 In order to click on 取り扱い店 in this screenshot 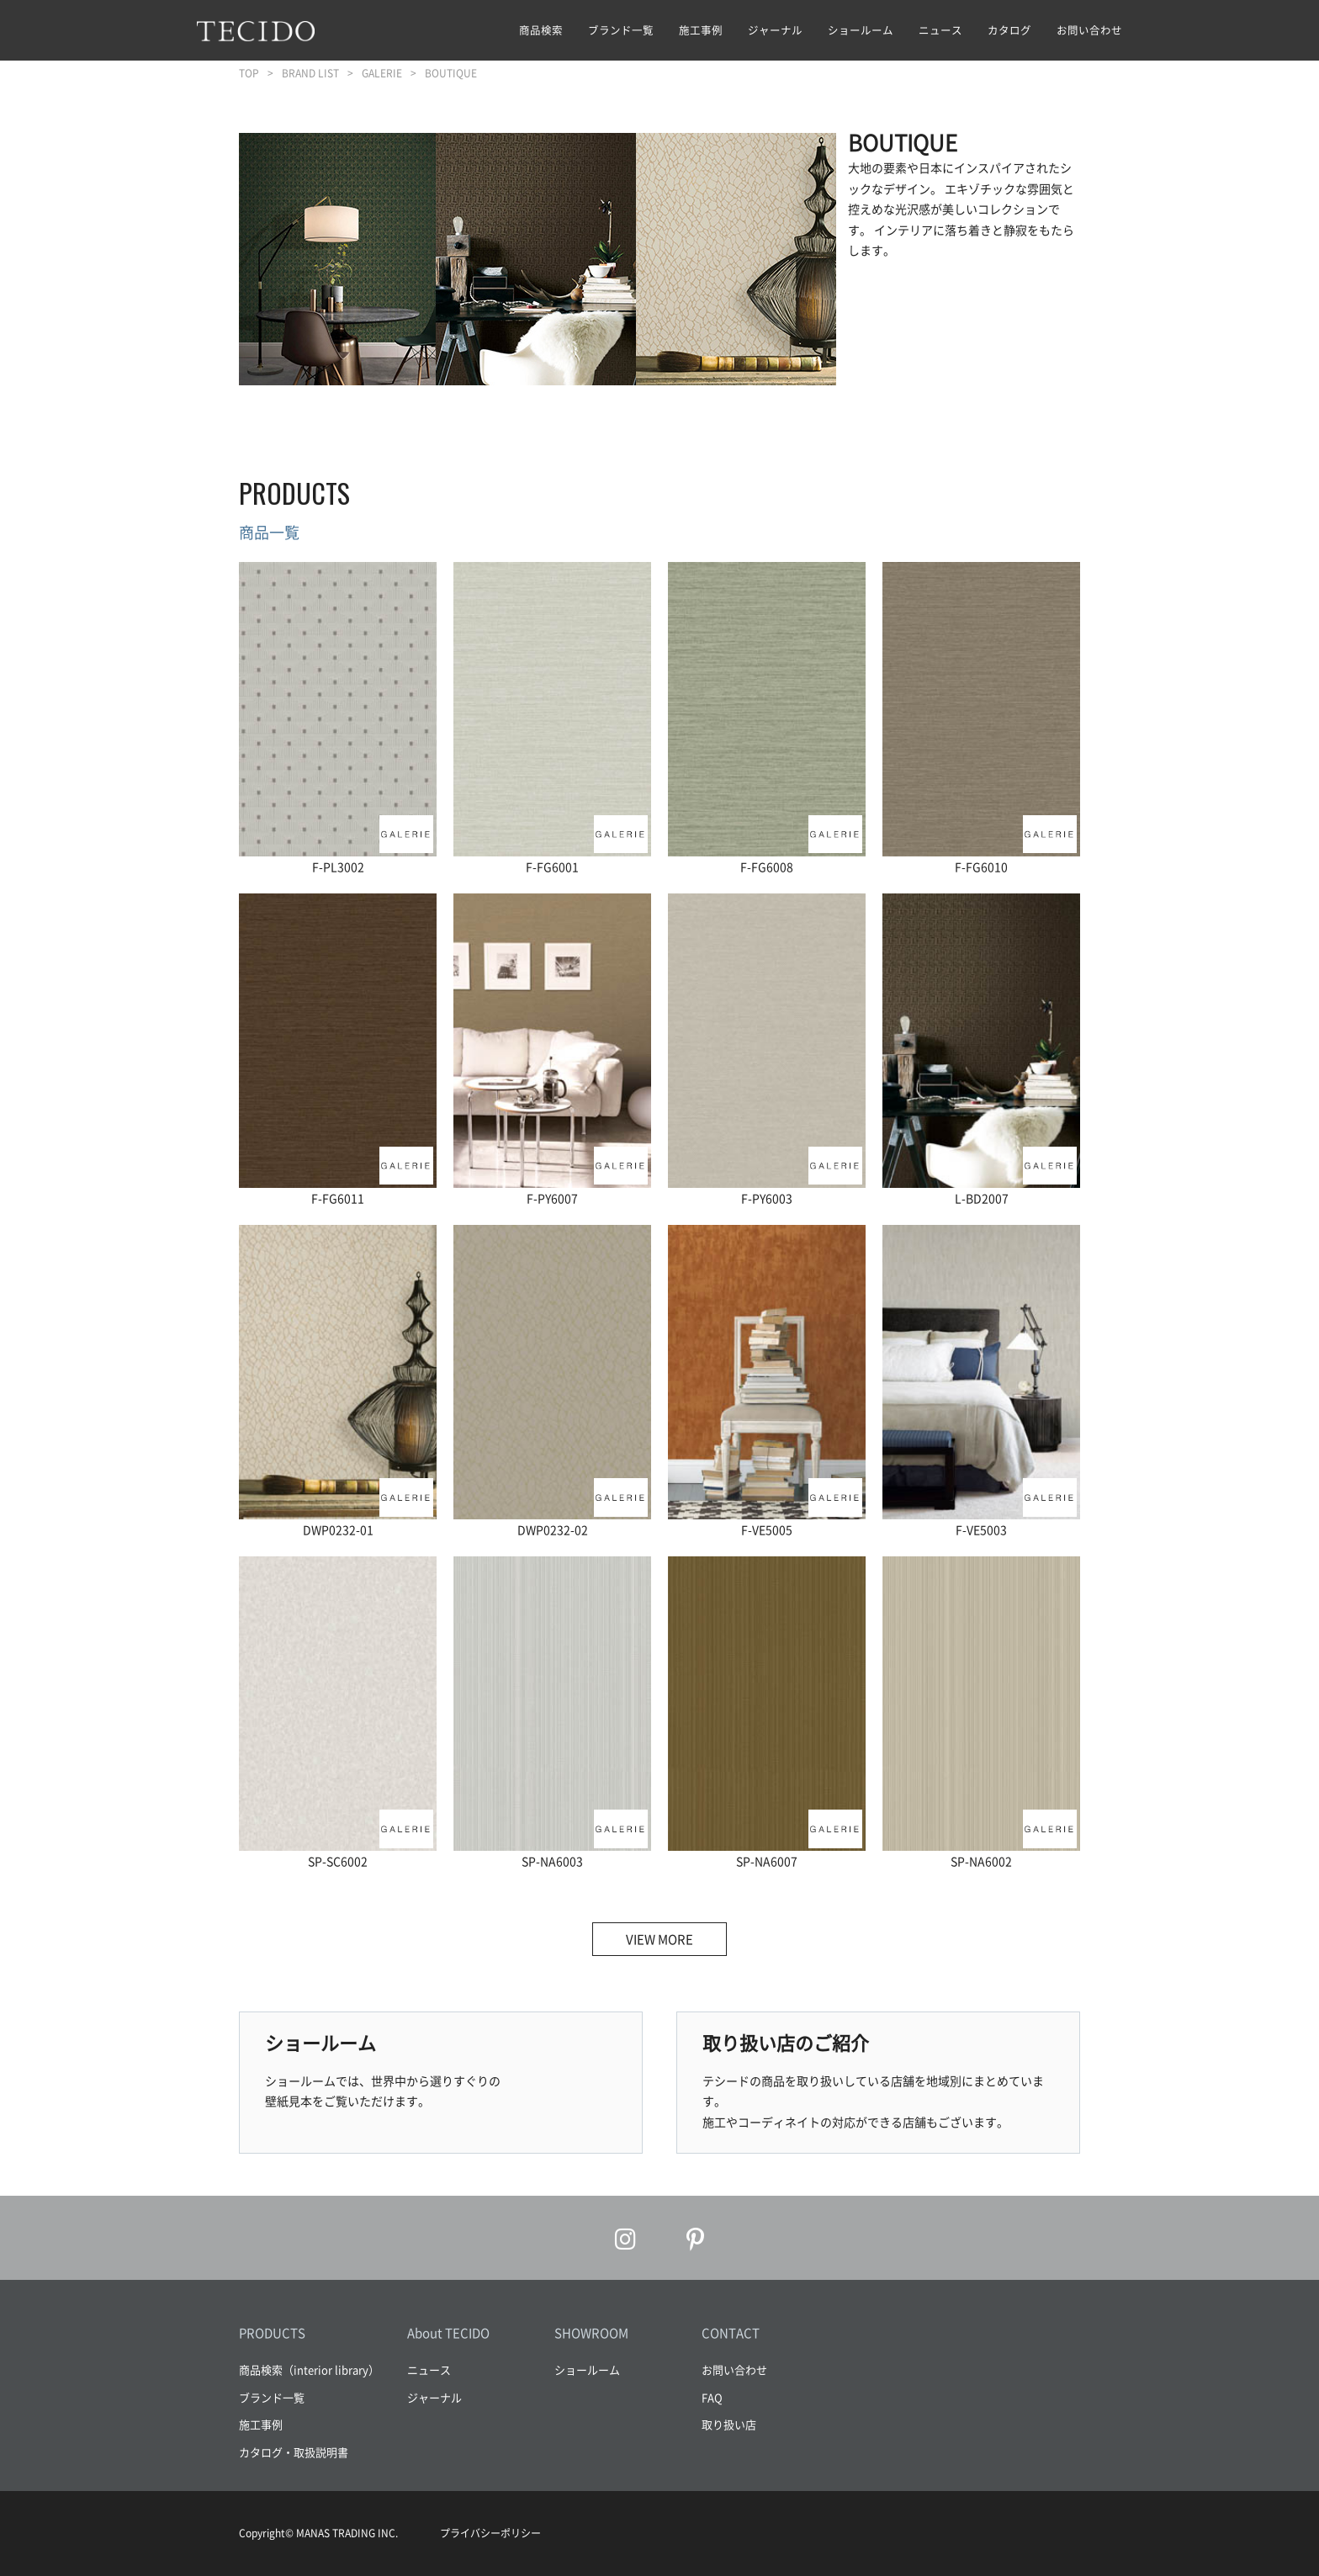, I will do `click(729, 2424)`.